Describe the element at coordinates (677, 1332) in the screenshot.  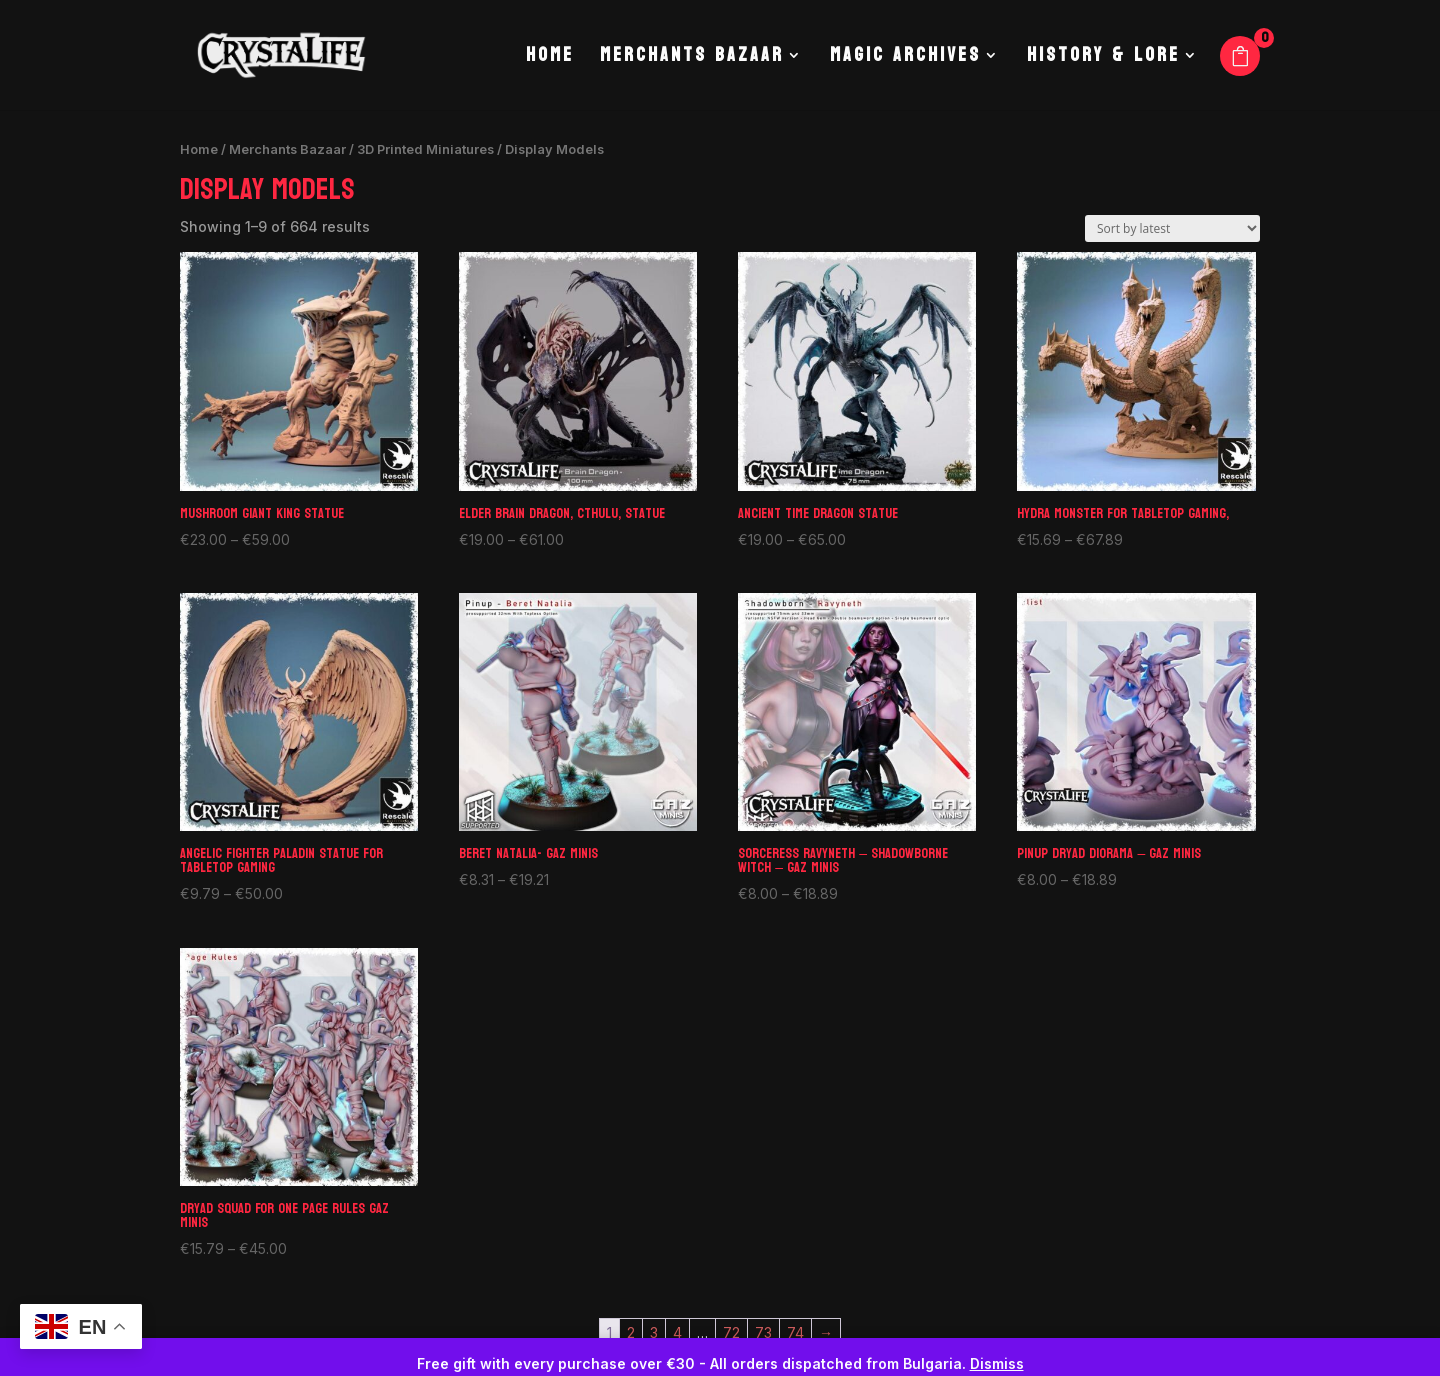
I see `4 [Page 4]` at that location.